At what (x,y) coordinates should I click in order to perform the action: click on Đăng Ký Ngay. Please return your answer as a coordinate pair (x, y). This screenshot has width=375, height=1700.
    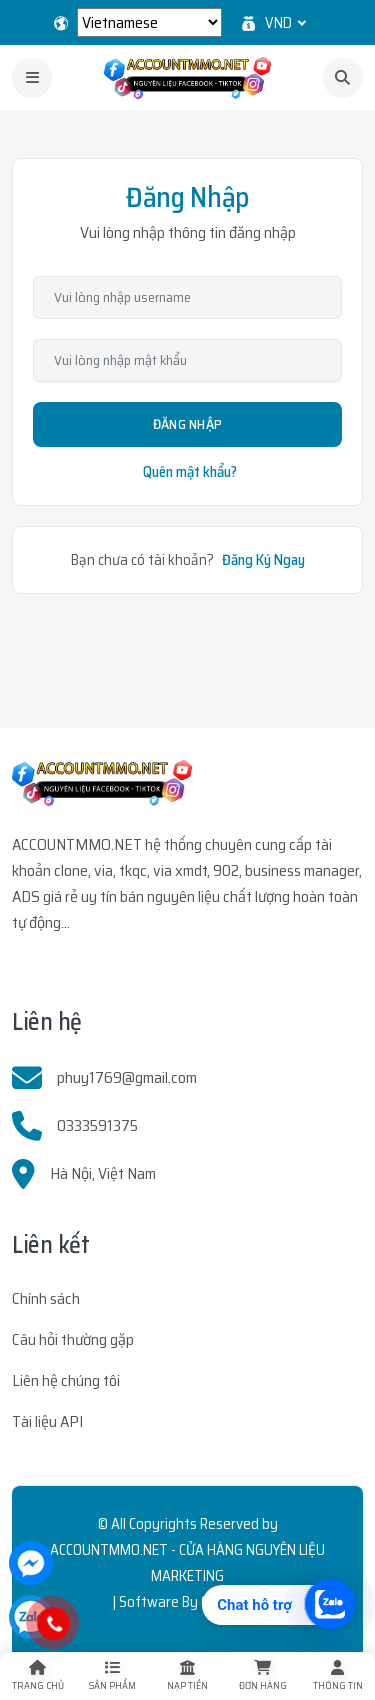
    Looking at the image, I should click on (263, 560).